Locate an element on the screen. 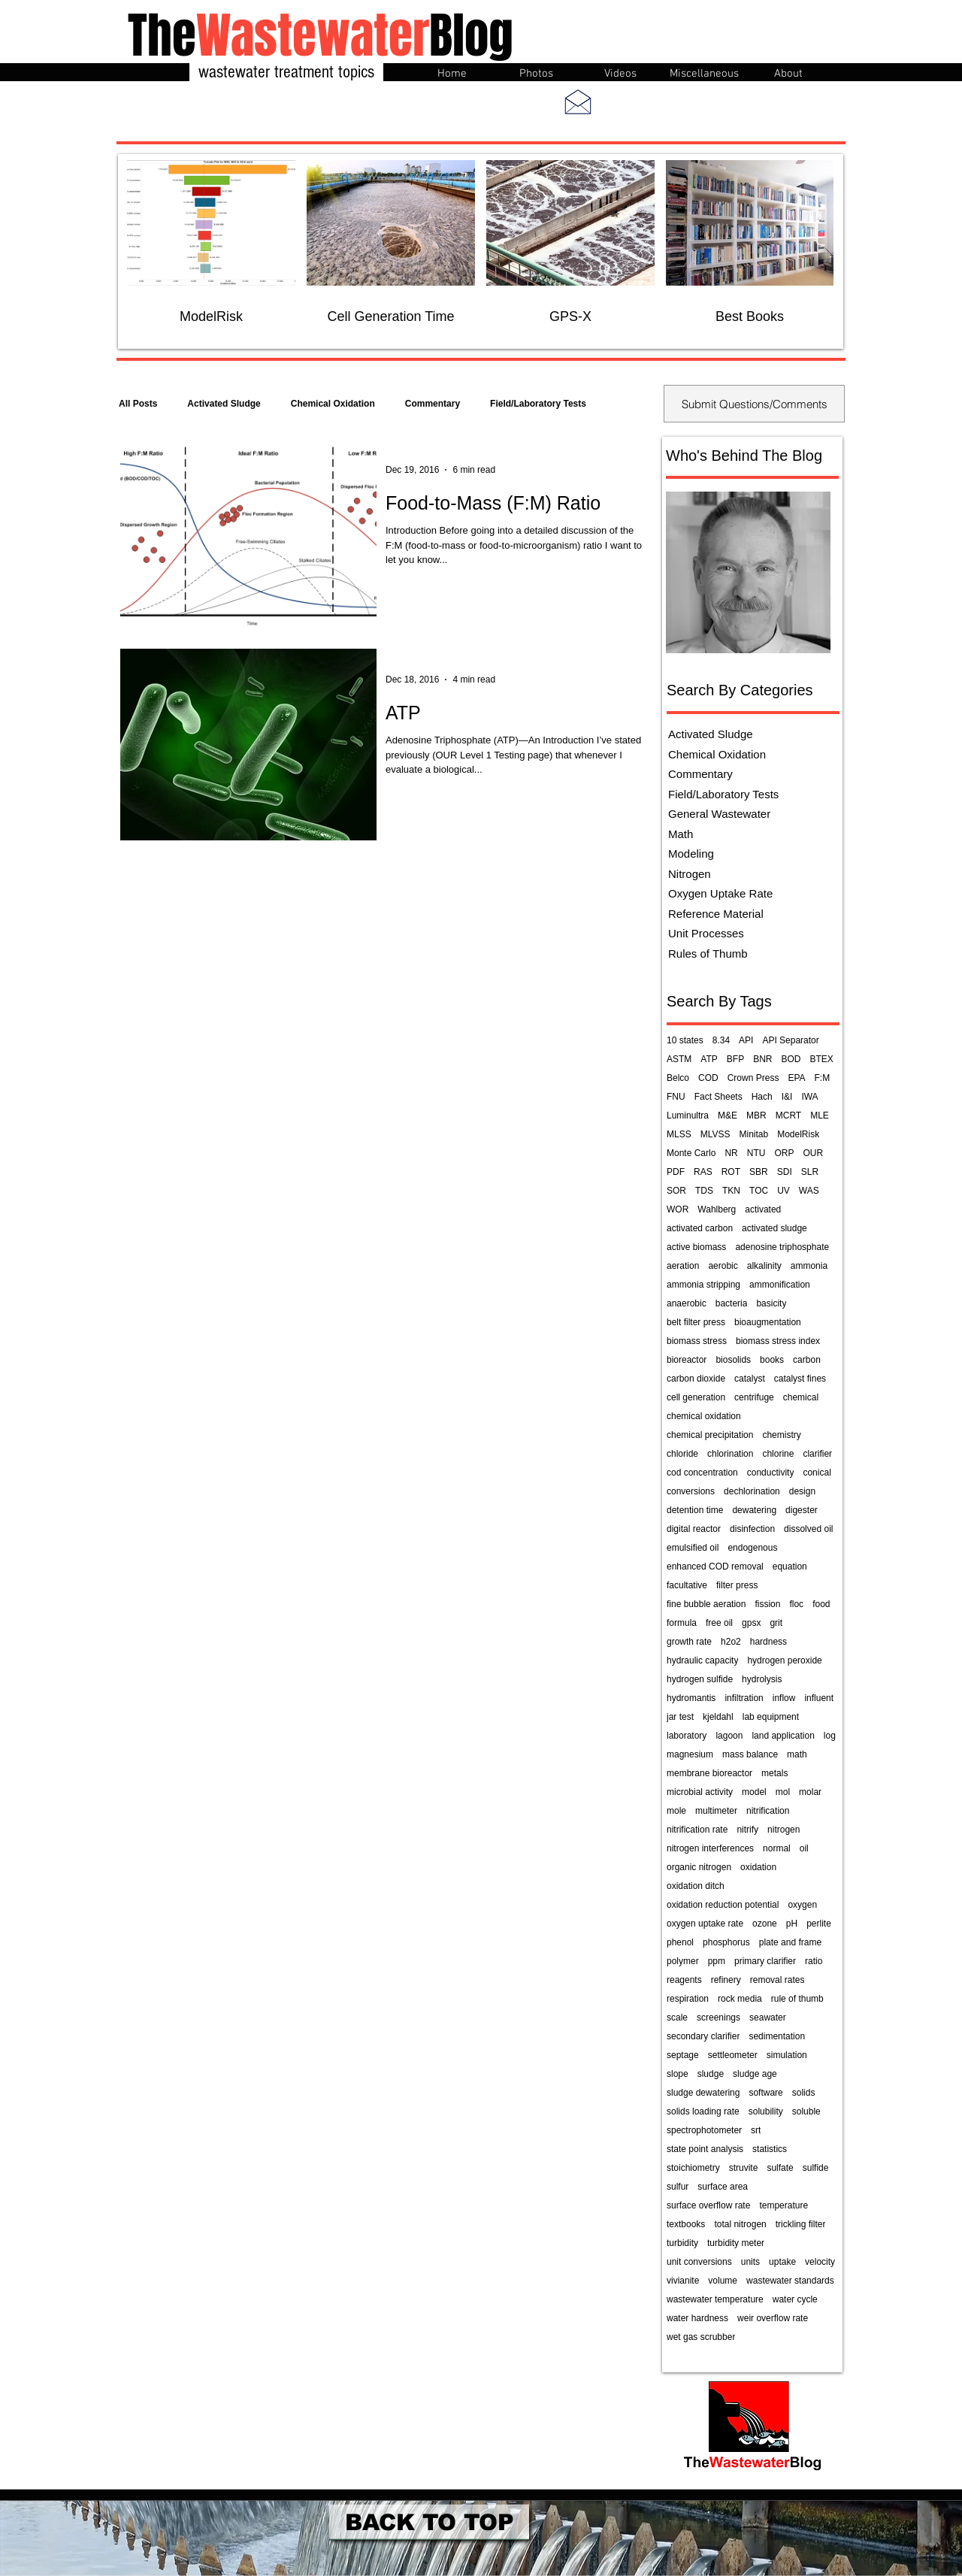  basicity is located at coordinates (771, 1303).